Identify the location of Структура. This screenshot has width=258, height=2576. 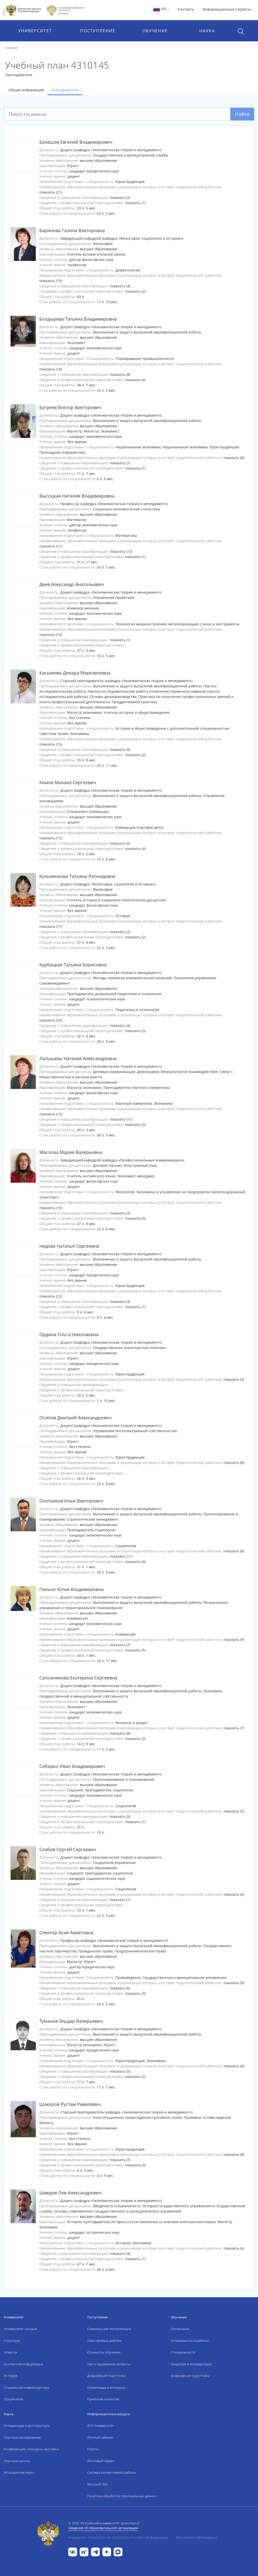
(12, 2340).